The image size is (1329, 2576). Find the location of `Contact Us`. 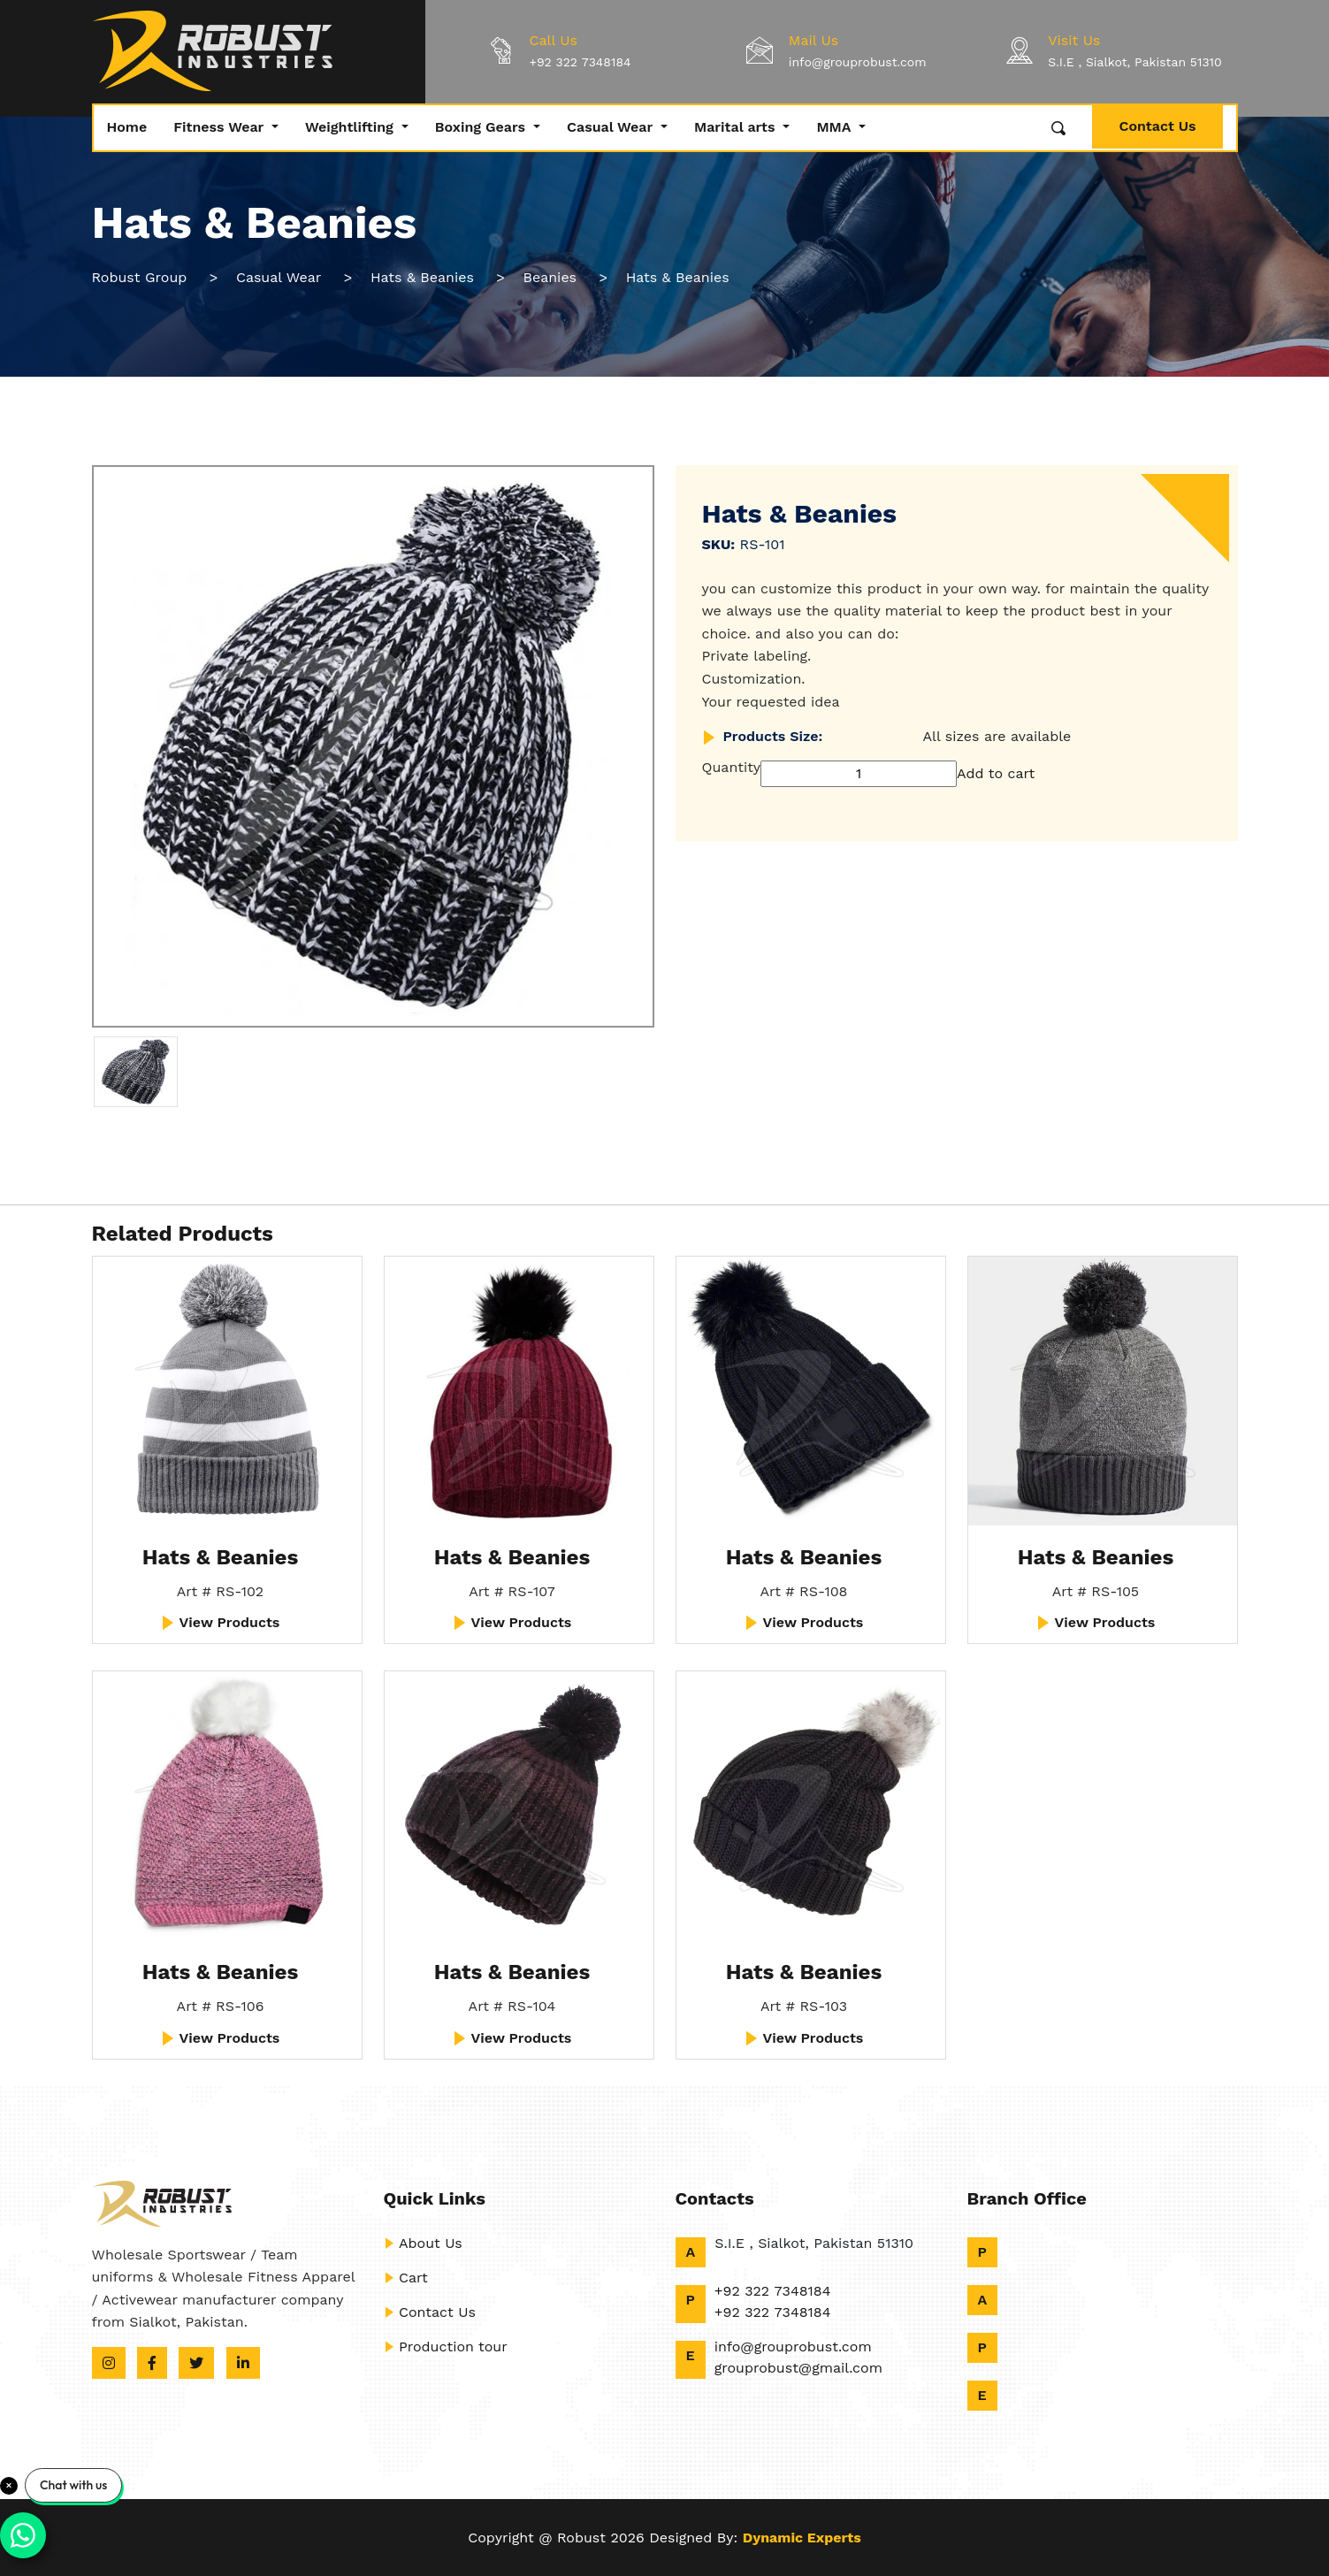

Contact Us is located at coordinates (1157, 126).